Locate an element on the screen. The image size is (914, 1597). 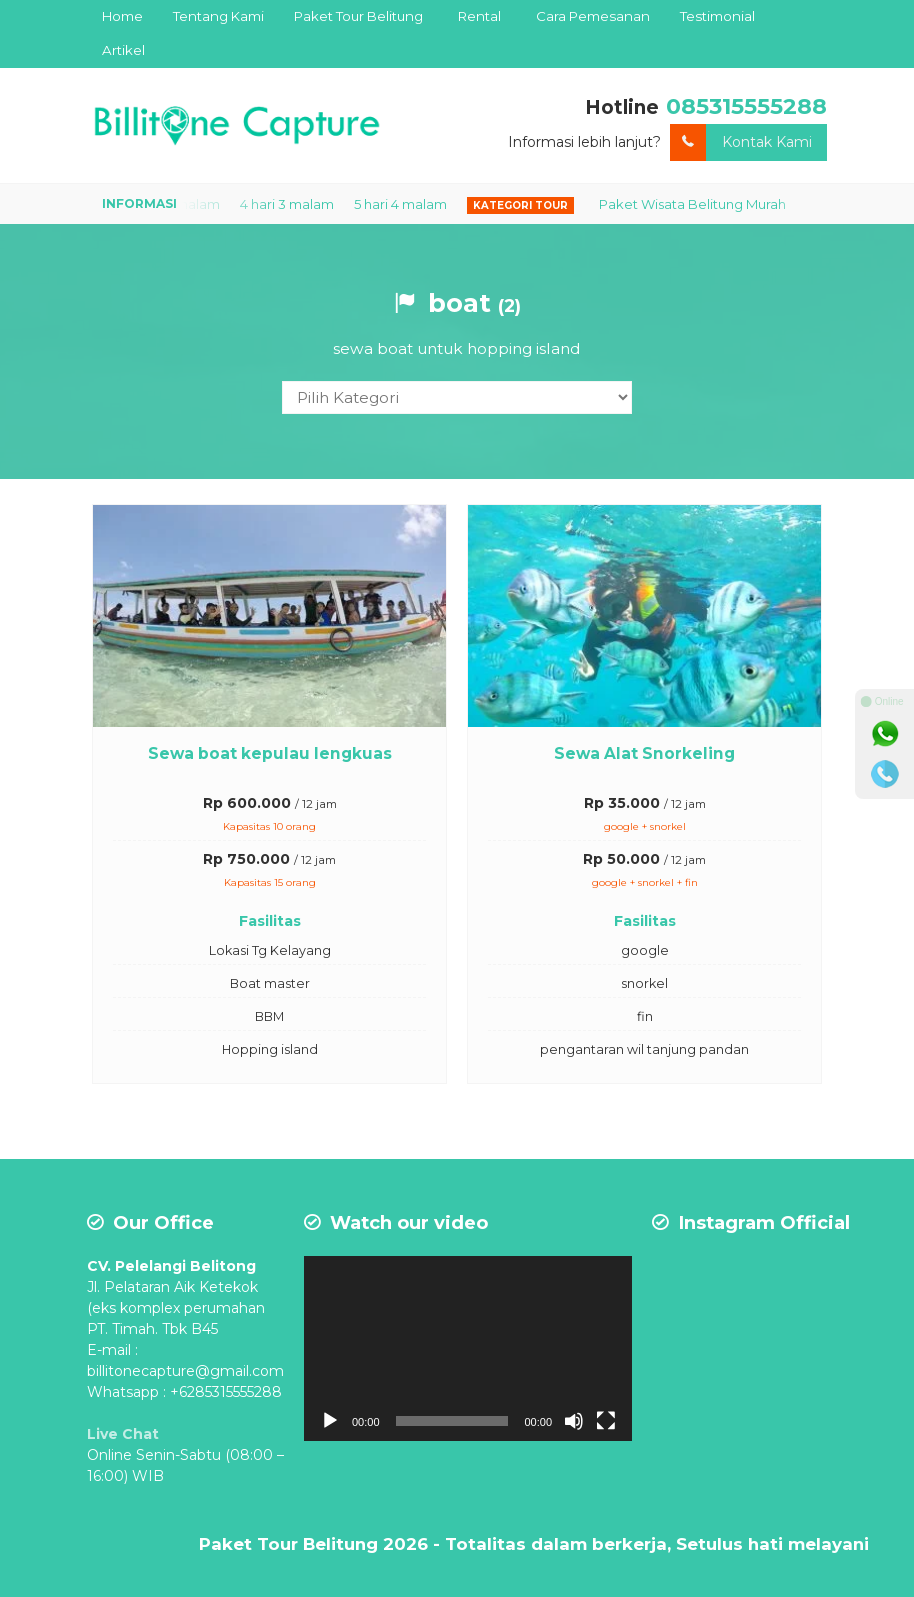
5 hari 4 malam is located at coordinates (414, 204).